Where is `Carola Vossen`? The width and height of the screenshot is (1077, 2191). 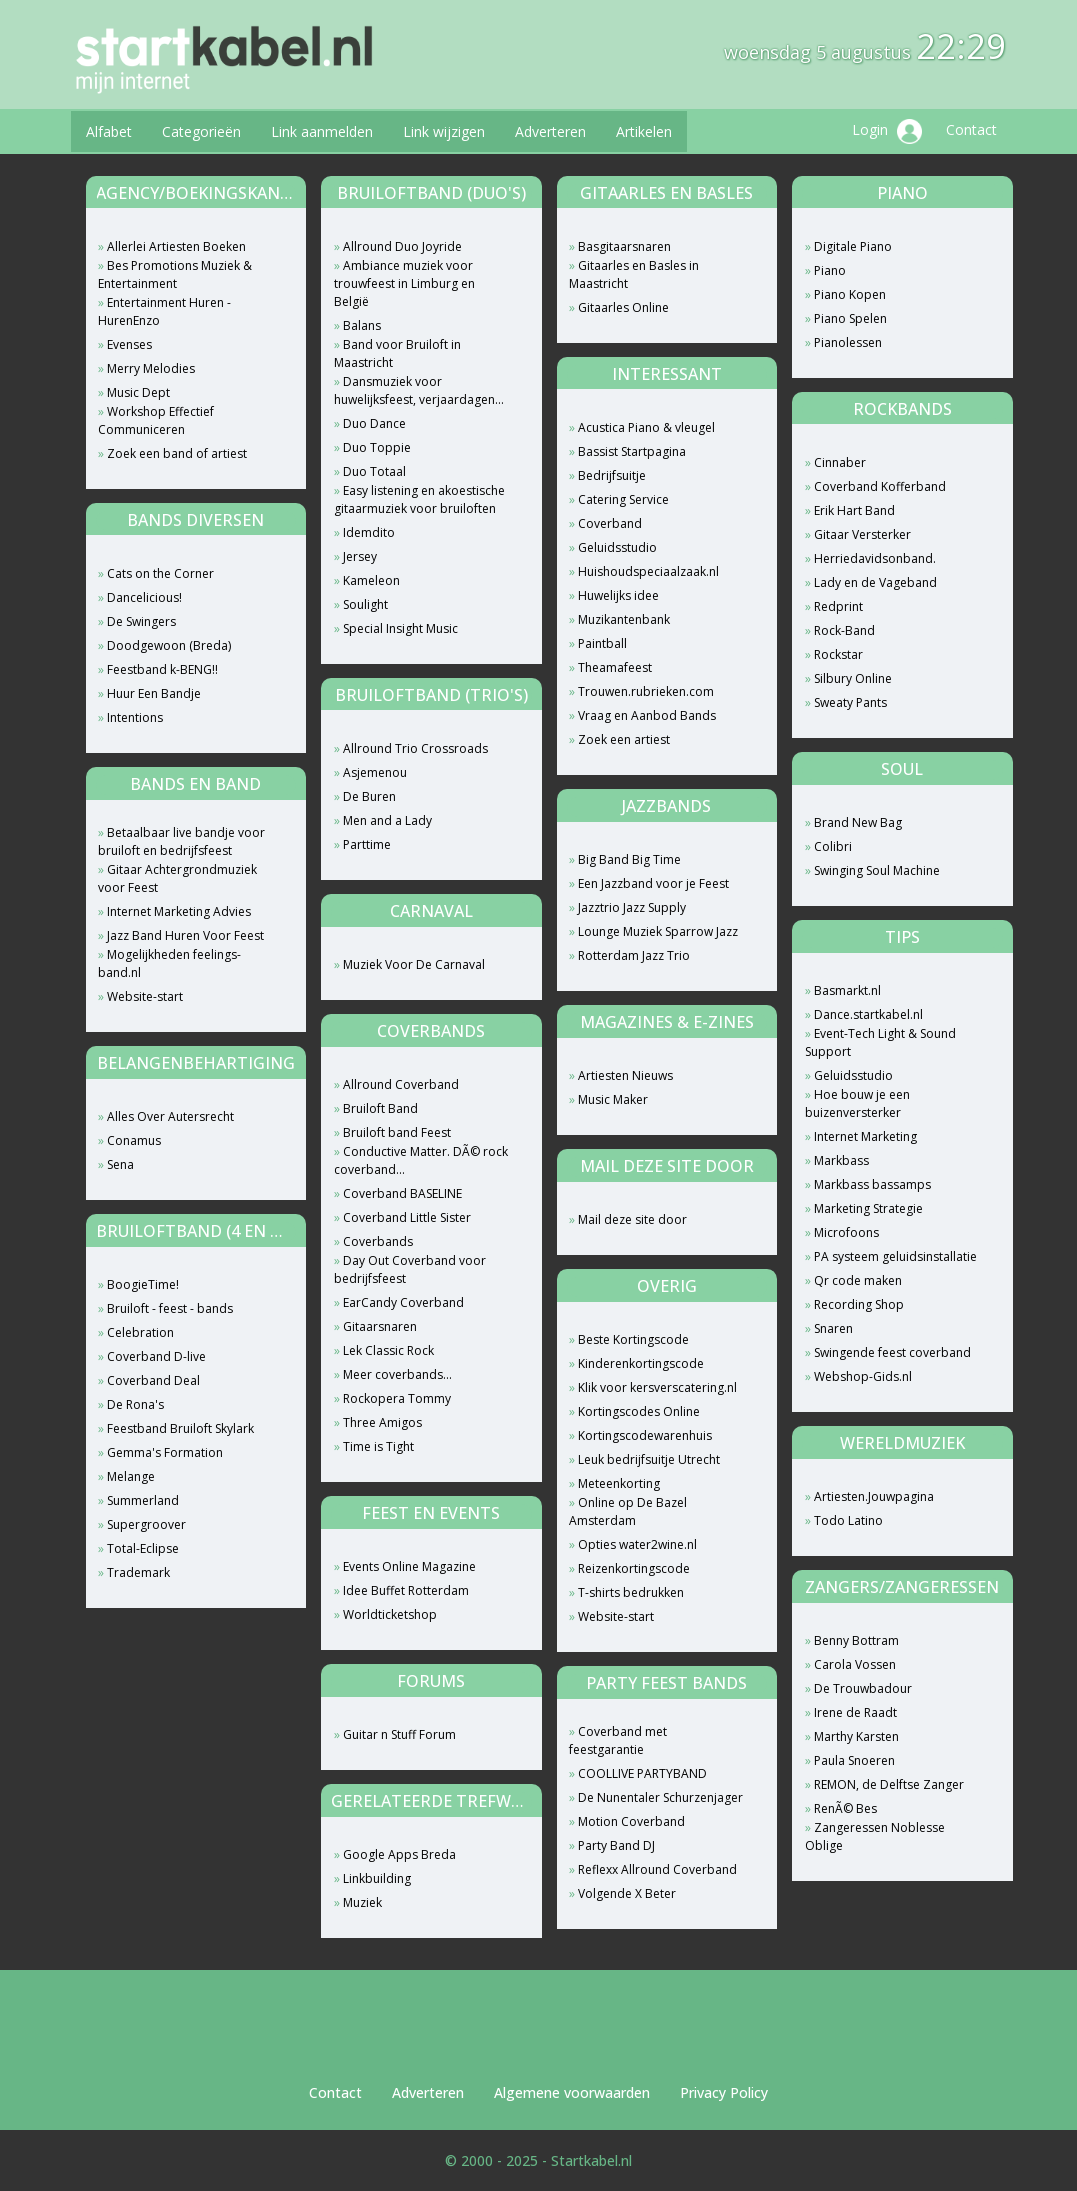 Carola Vossen is located at coordinates (855, 1664).